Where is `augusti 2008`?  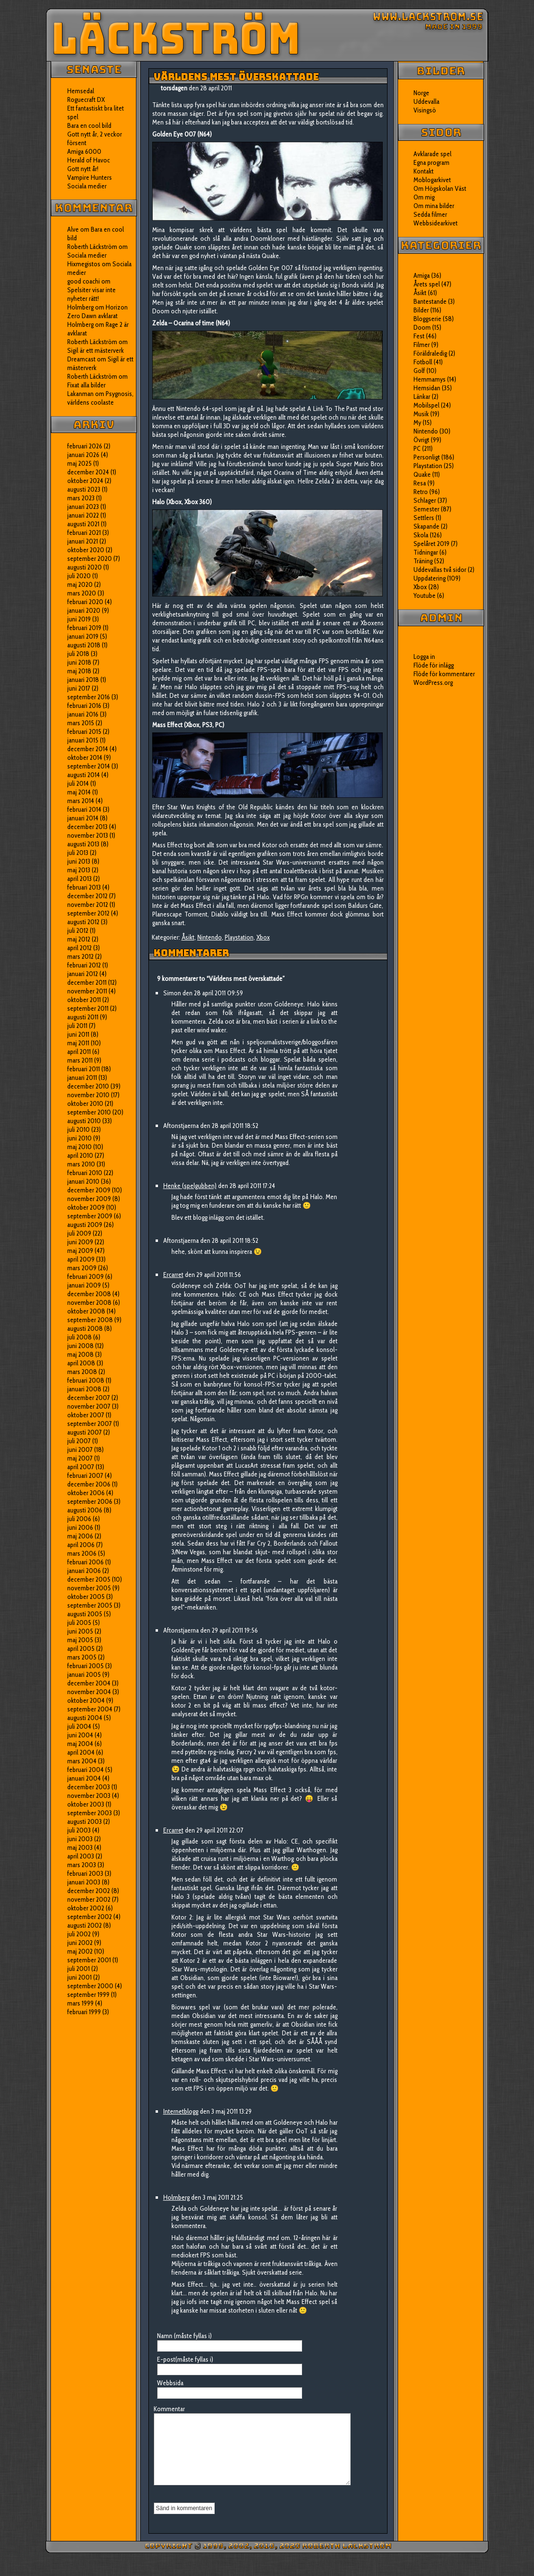
augusti 2008 is located at coordinates (85, 1328).